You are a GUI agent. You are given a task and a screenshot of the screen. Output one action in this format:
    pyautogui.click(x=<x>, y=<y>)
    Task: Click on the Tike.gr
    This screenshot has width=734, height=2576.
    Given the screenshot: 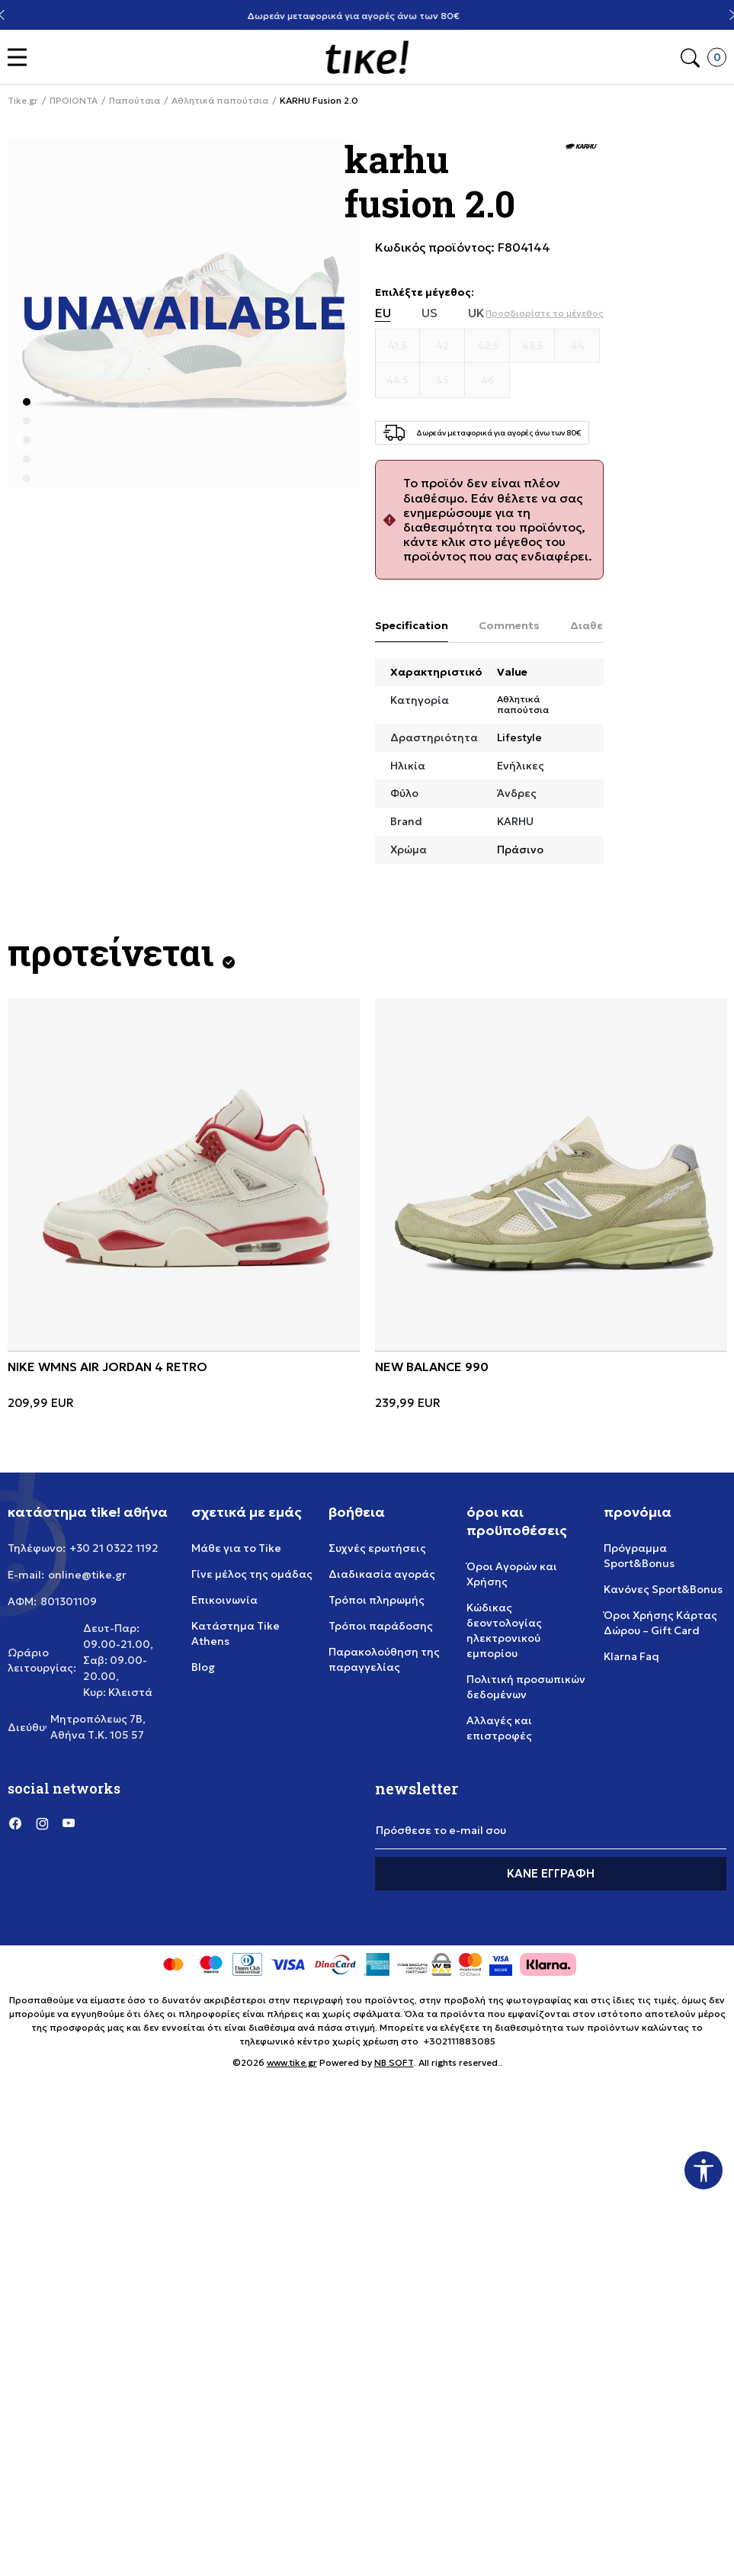 What is the action you would take?
    pyautogui.click(x=23, y=100)
    